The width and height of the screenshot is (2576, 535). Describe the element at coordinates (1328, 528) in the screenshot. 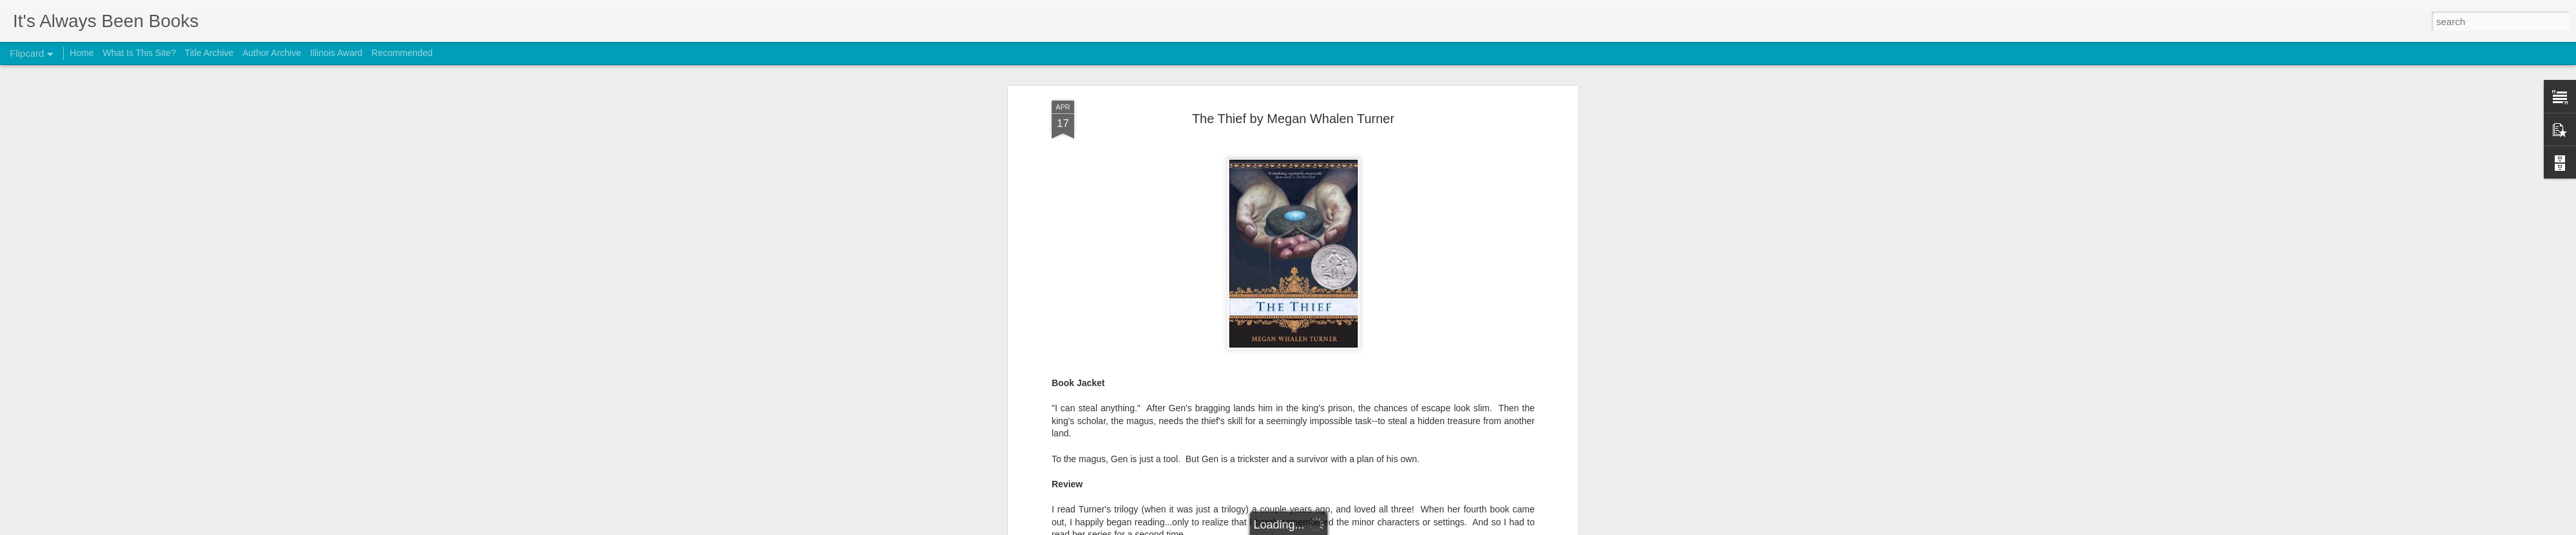

I see `Blogger` at that location.